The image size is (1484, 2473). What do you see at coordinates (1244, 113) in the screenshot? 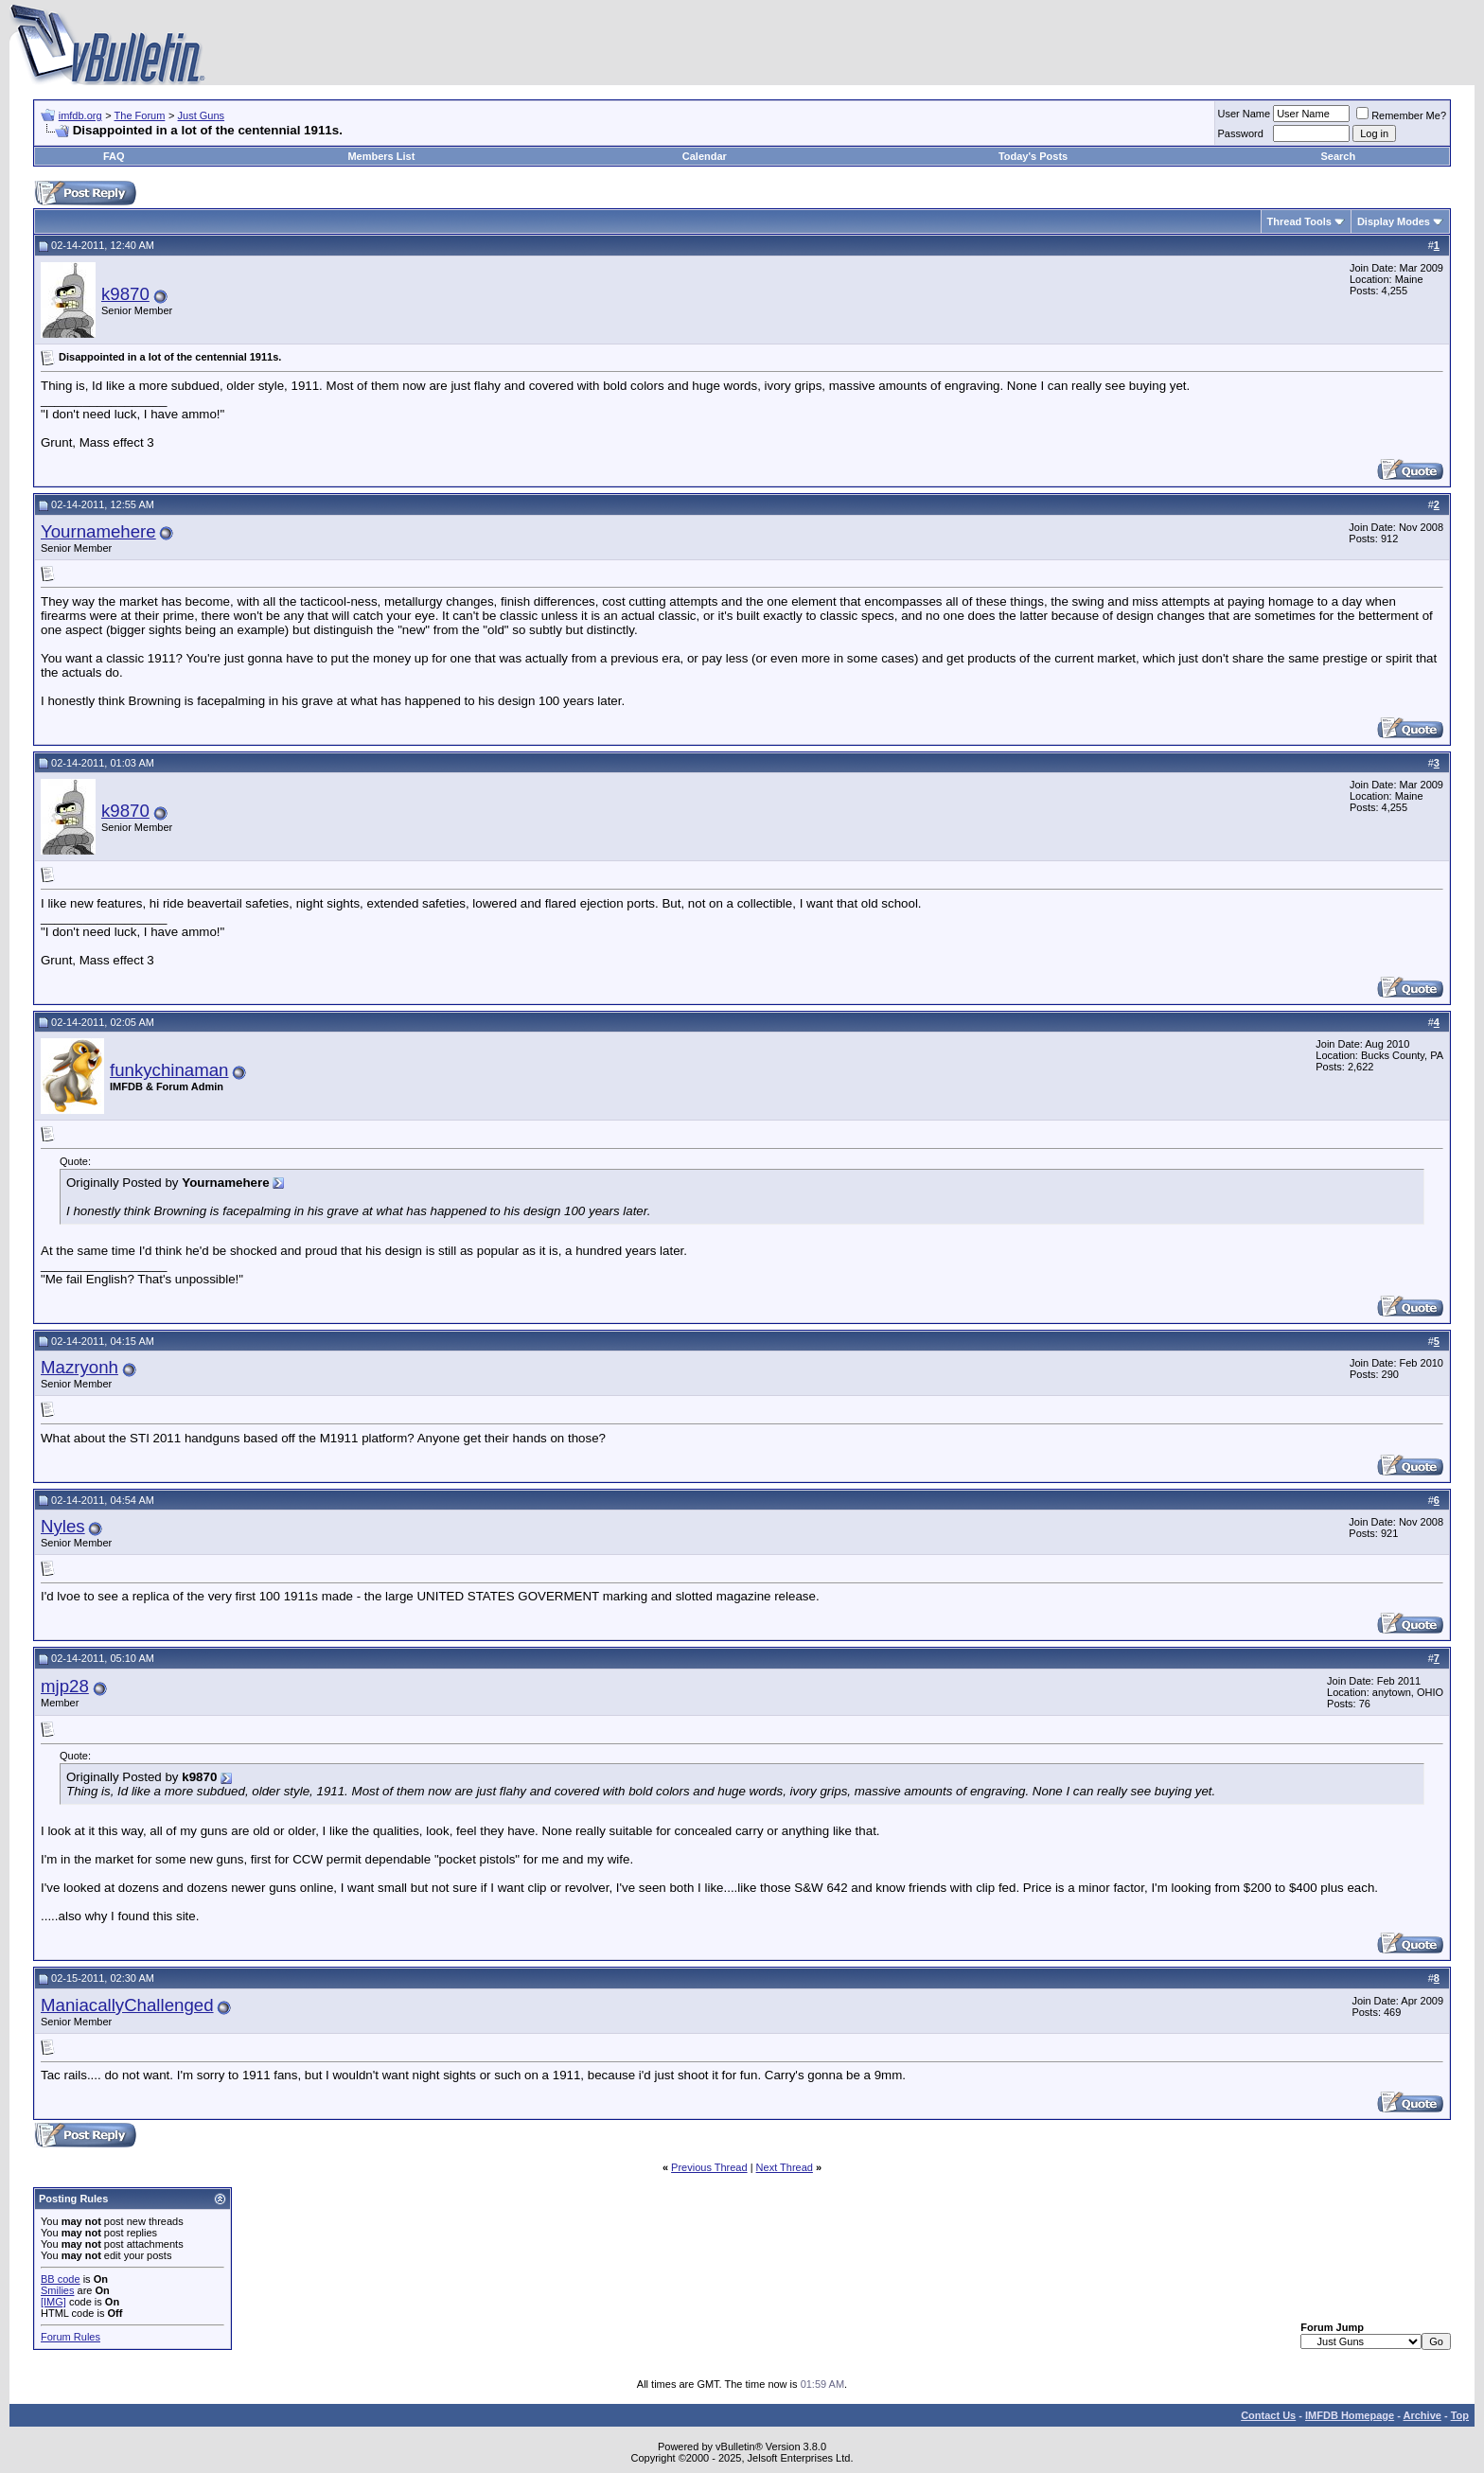
I see `User Name` at bounding box center [1244, 113].